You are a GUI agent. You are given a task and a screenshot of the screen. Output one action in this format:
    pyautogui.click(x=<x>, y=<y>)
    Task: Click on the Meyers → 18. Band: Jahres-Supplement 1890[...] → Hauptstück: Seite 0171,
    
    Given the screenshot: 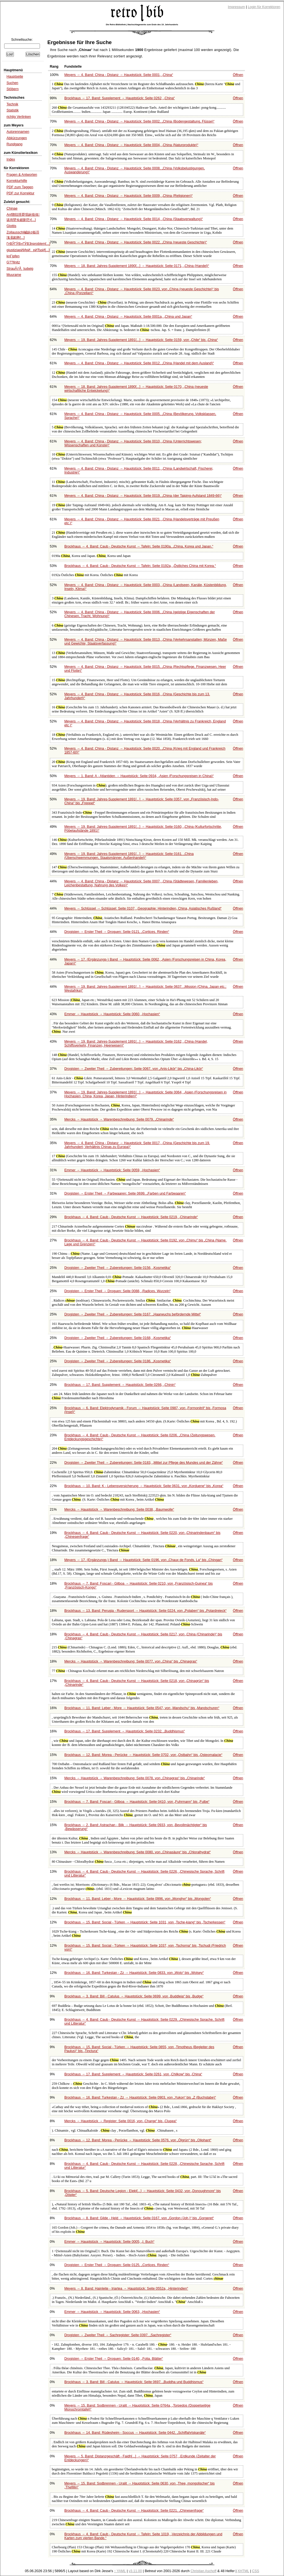 What is the action you would take?
    pyautogui.click(x=136, y=266)
    